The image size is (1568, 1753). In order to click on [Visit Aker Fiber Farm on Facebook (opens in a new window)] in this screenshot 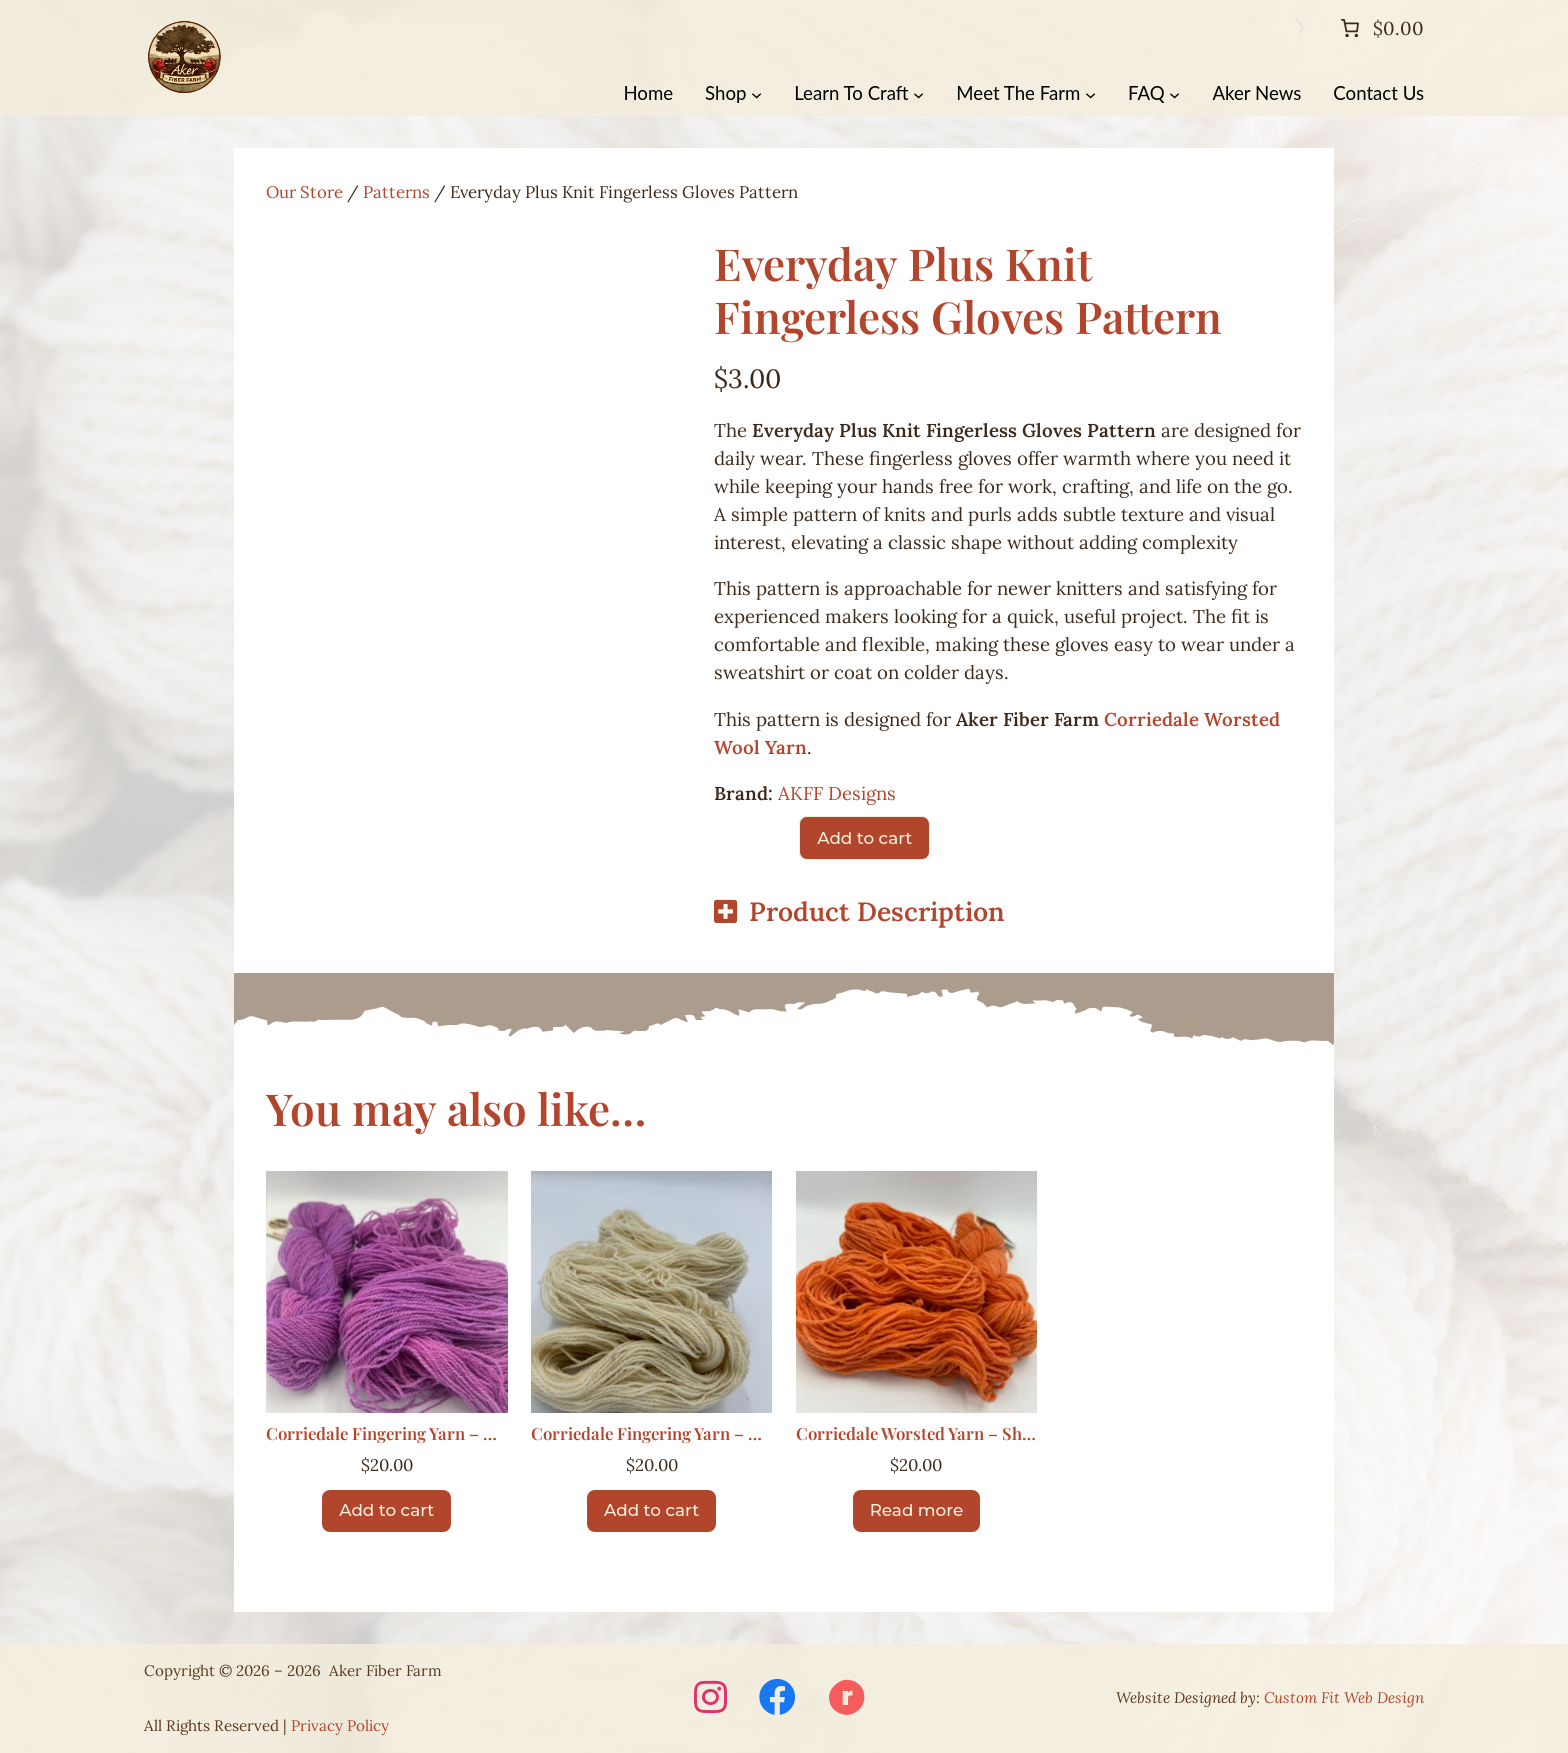, I will do `click(777, 1699)`.